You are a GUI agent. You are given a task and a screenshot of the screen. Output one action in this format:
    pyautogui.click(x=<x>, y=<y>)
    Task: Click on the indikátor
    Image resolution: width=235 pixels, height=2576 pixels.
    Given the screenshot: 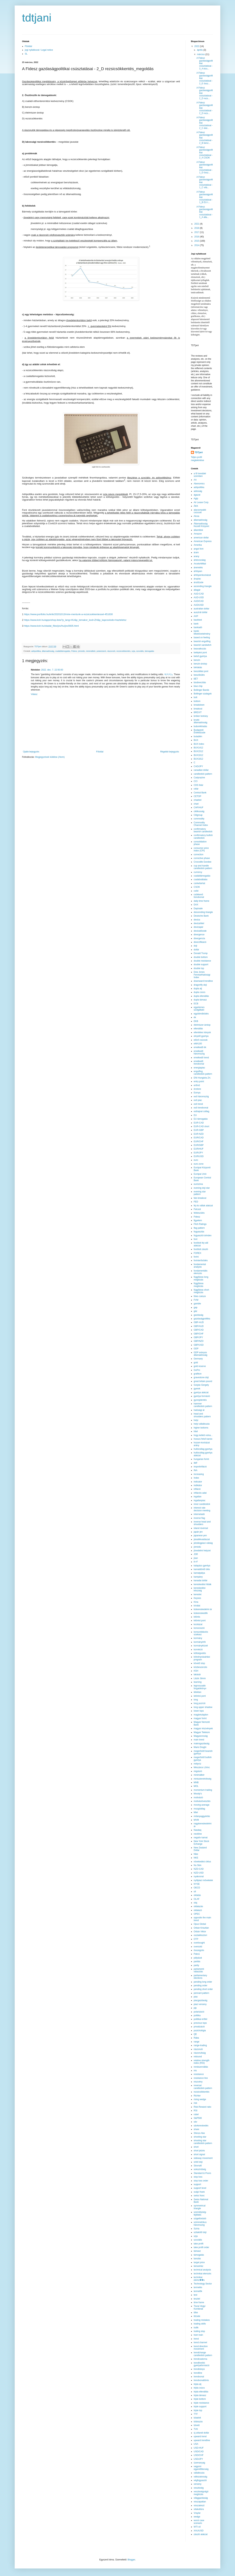 What is the action you would take?
    pyautogui.click(x=198, y=1485)
    